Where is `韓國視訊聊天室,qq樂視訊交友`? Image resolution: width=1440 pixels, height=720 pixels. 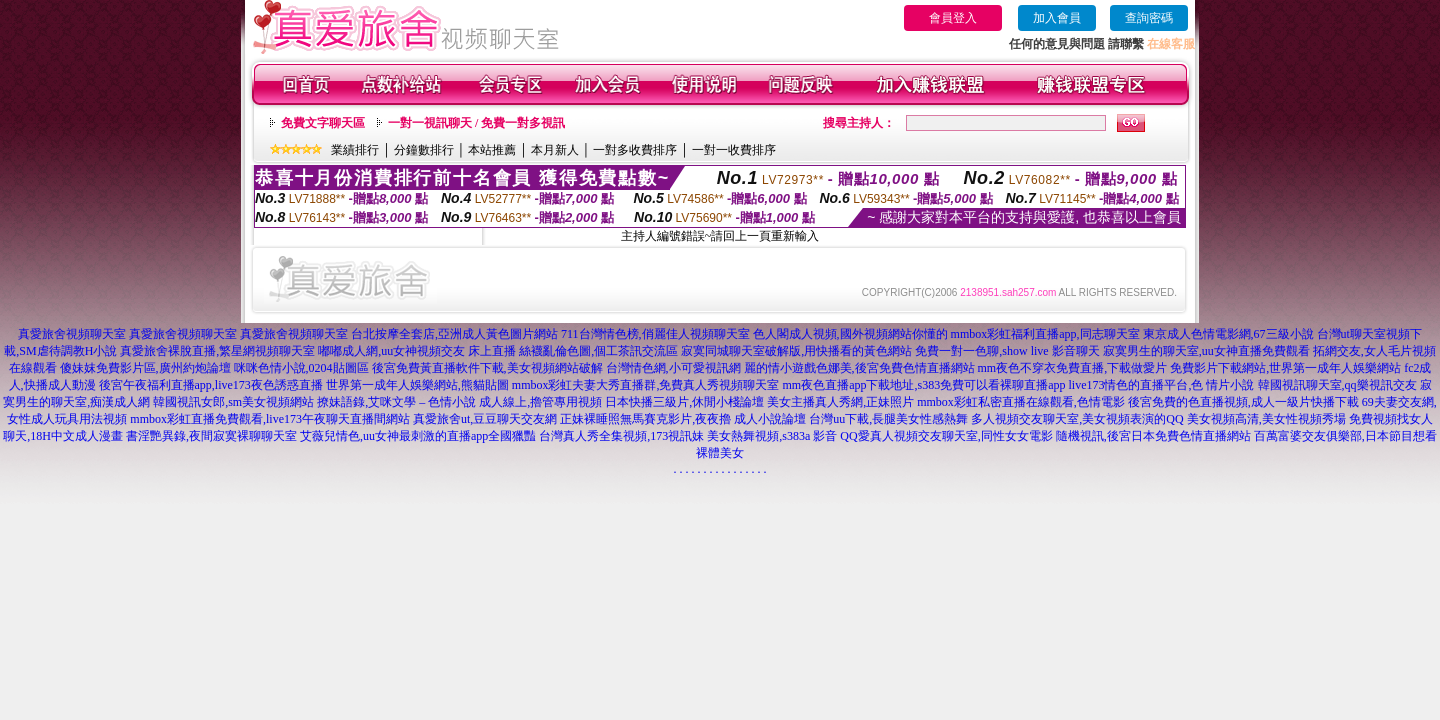
韓國視訊聊天室,qq樂視訊交友 is located at coordinates (1337, 385).